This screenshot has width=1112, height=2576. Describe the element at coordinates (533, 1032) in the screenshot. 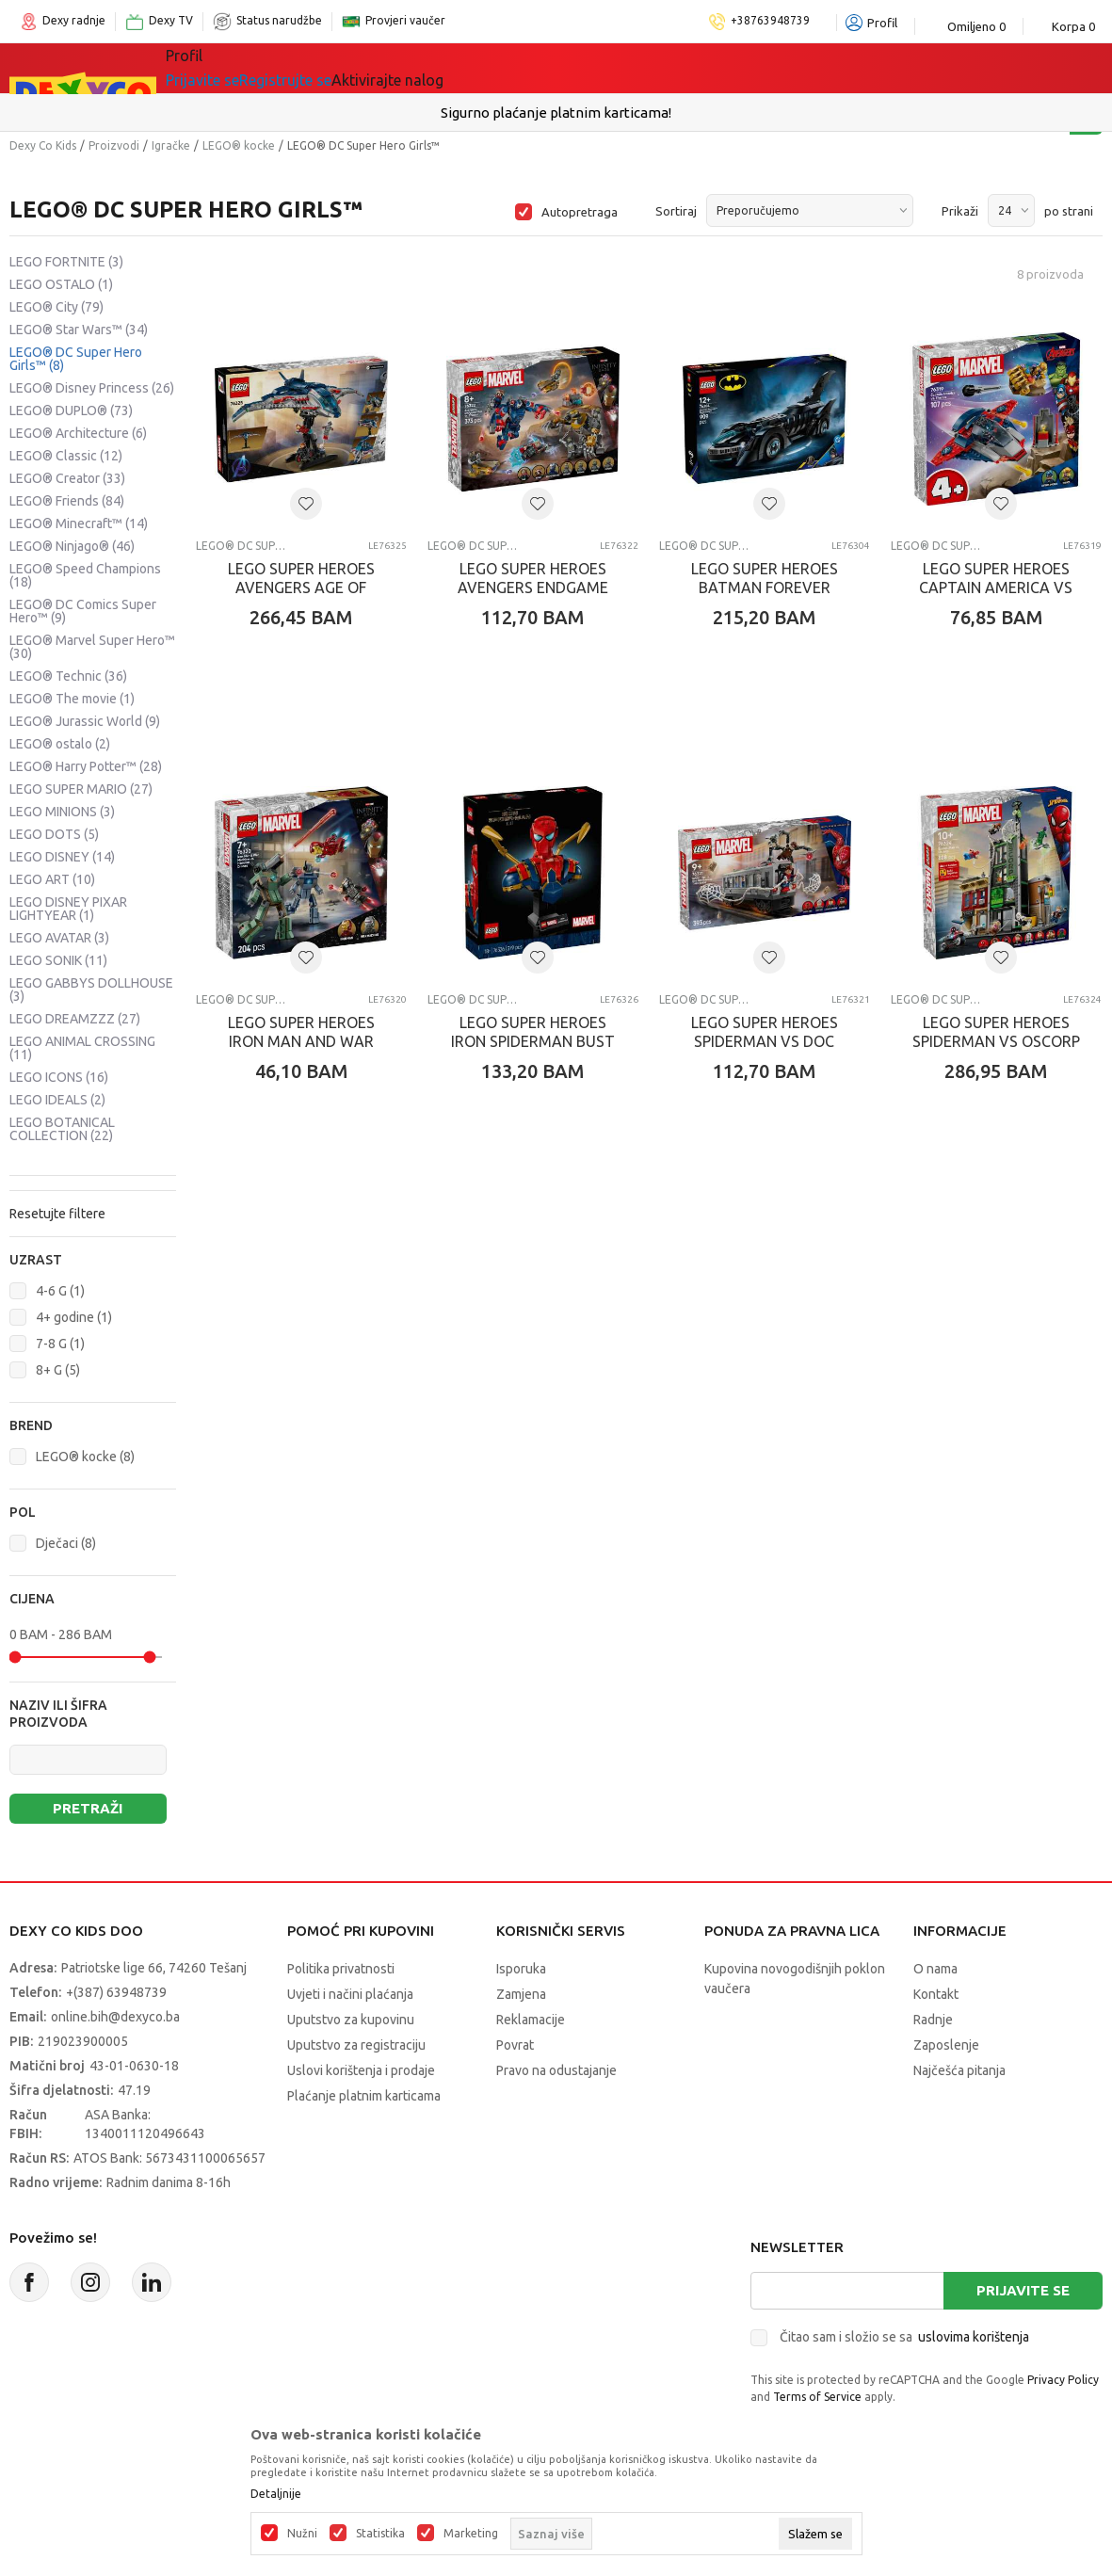

I see `LEGO SUPER HEROES IRON SPIDERMAN BUST` at that location.